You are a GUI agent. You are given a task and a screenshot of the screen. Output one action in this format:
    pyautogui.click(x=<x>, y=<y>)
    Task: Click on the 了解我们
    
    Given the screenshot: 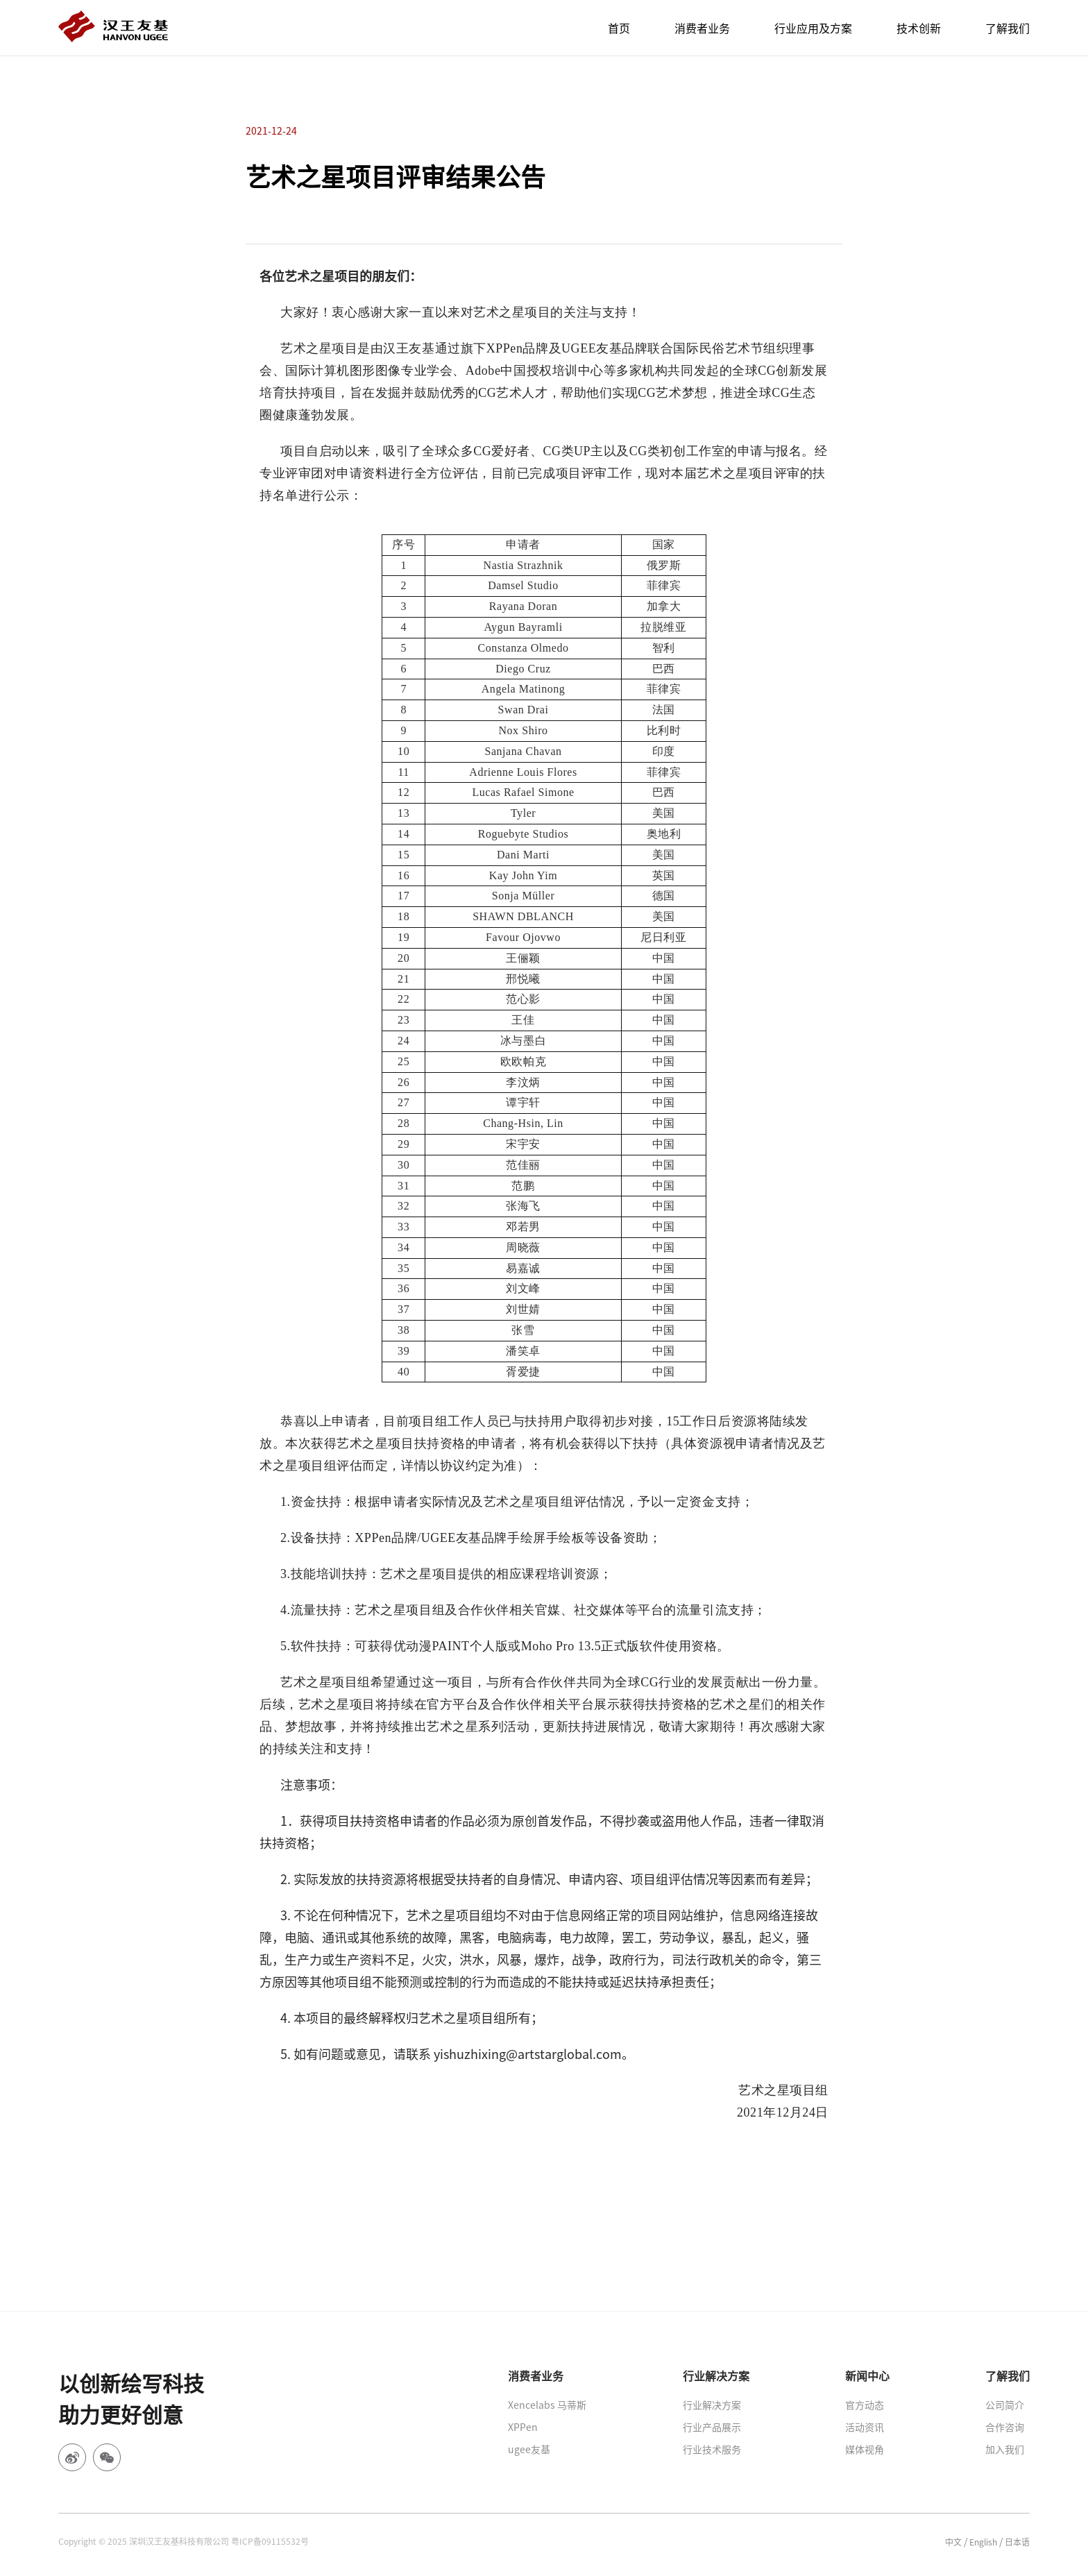 What is the action you would take?
    pyautogui.click(x=1007, y=27)
    